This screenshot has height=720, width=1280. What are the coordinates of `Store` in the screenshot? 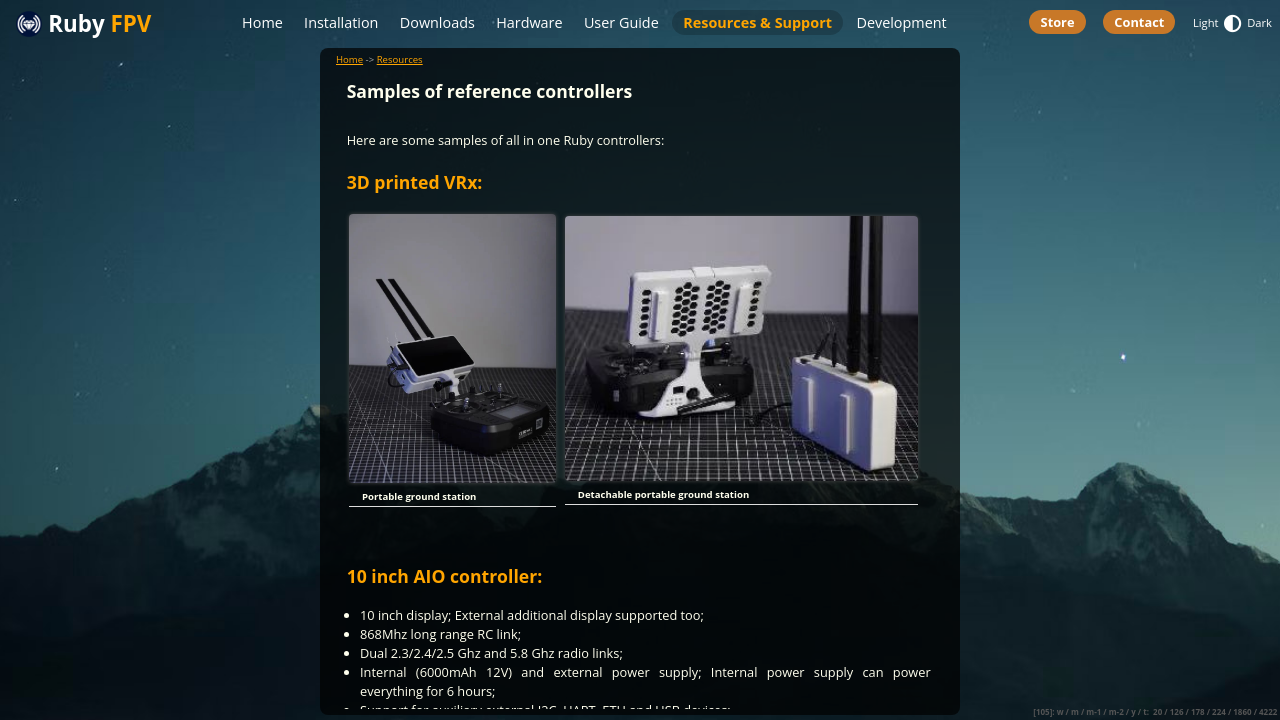 It's located at (1058, 22).